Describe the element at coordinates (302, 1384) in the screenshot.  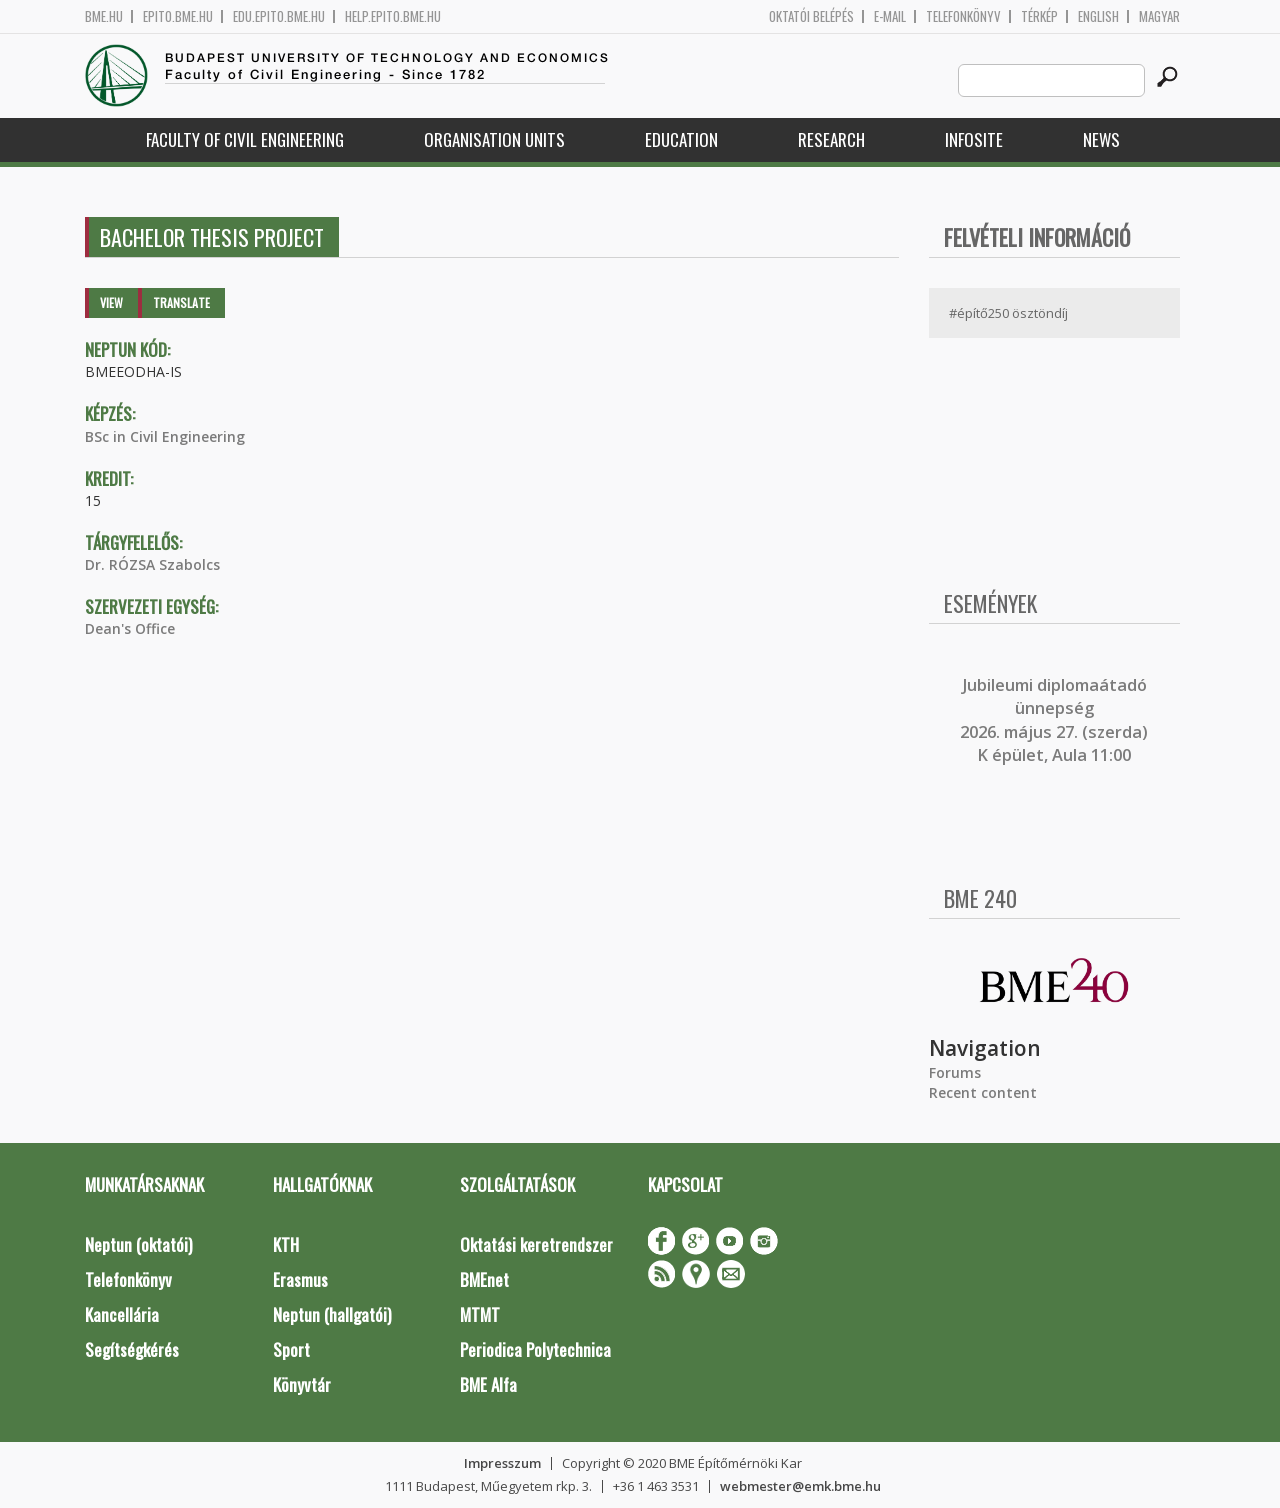
I see `Könyvtár` at that location.